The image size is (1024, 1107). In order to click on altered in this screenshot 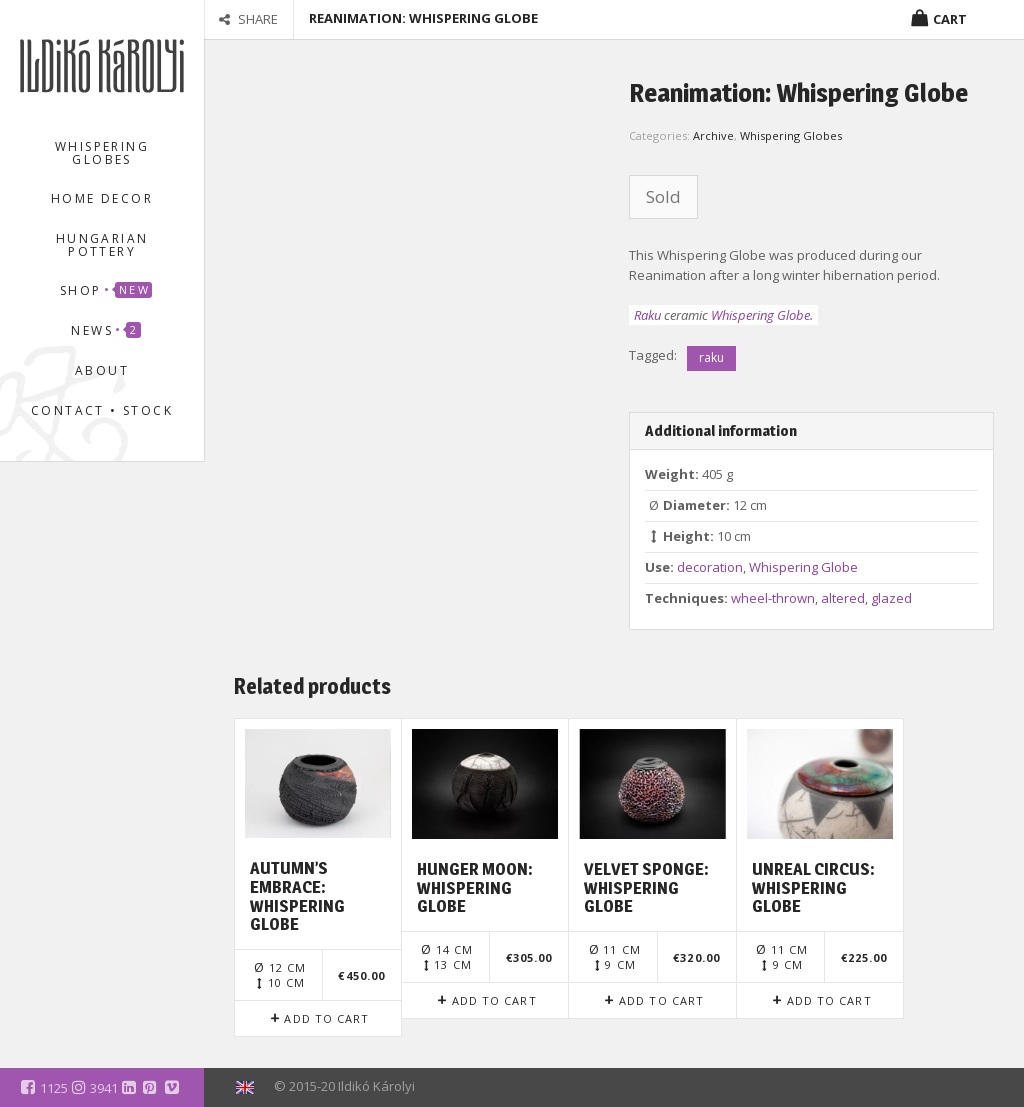, I will do `click(843, 598)`.